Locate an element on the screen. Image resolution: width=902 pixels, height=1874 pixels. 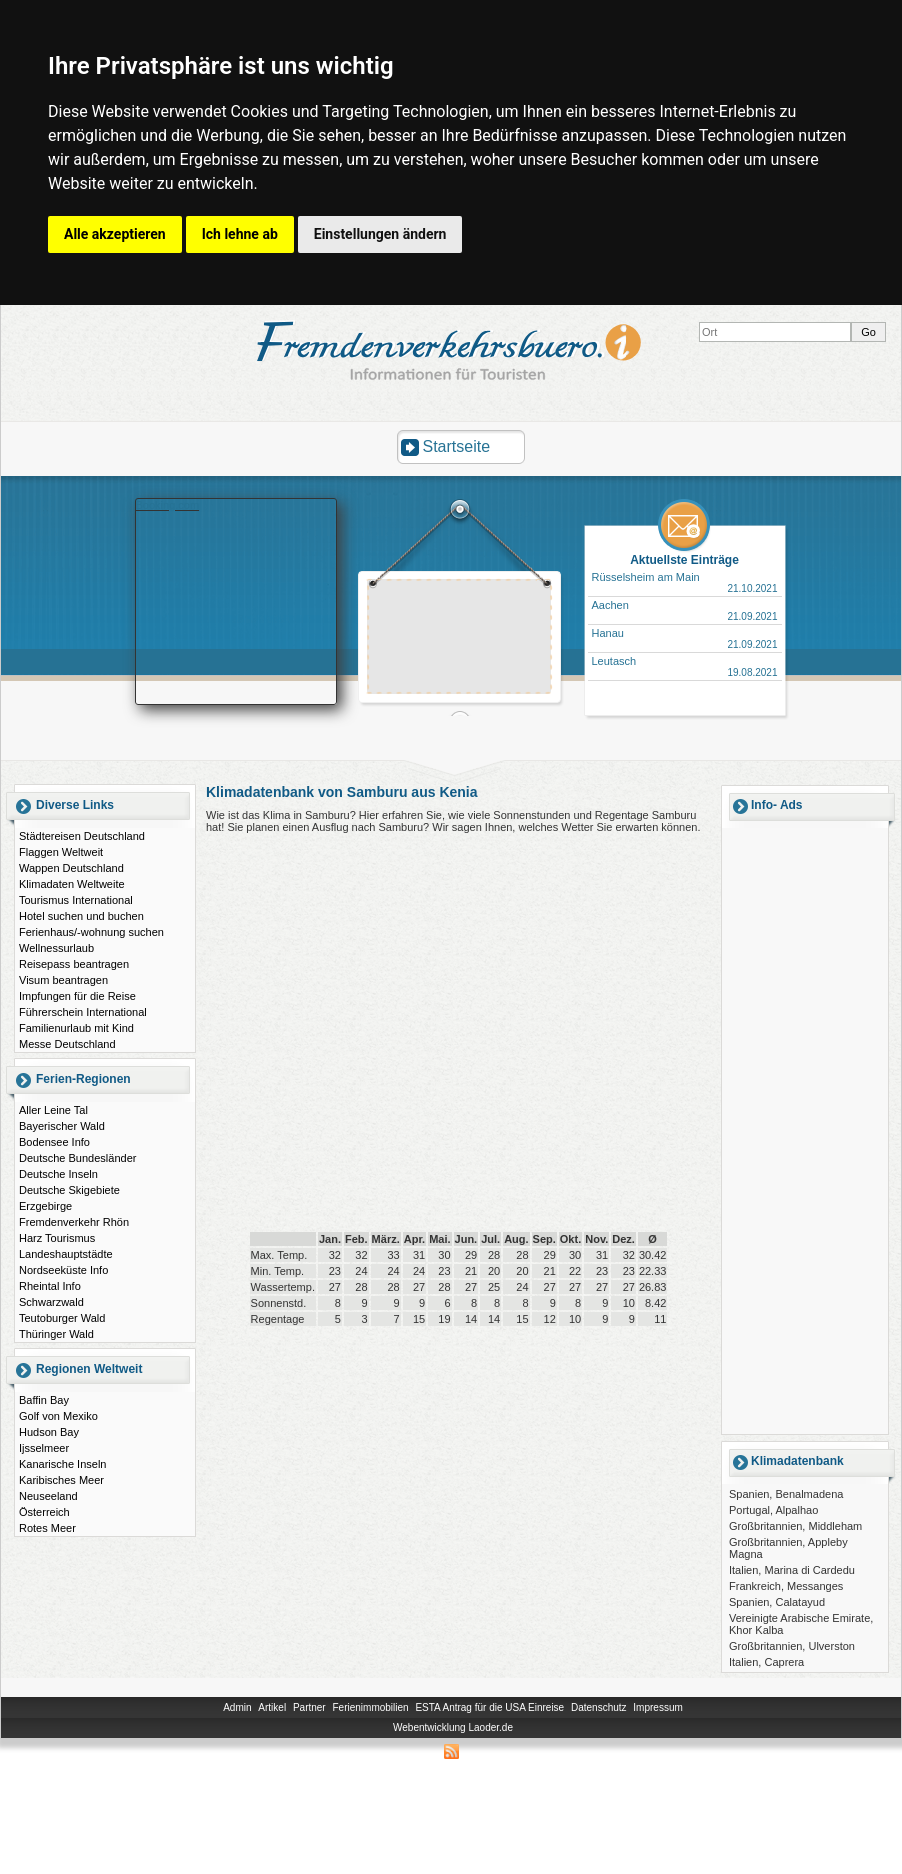
Spanien, Calatayud is located at coordinates (777, 1602).